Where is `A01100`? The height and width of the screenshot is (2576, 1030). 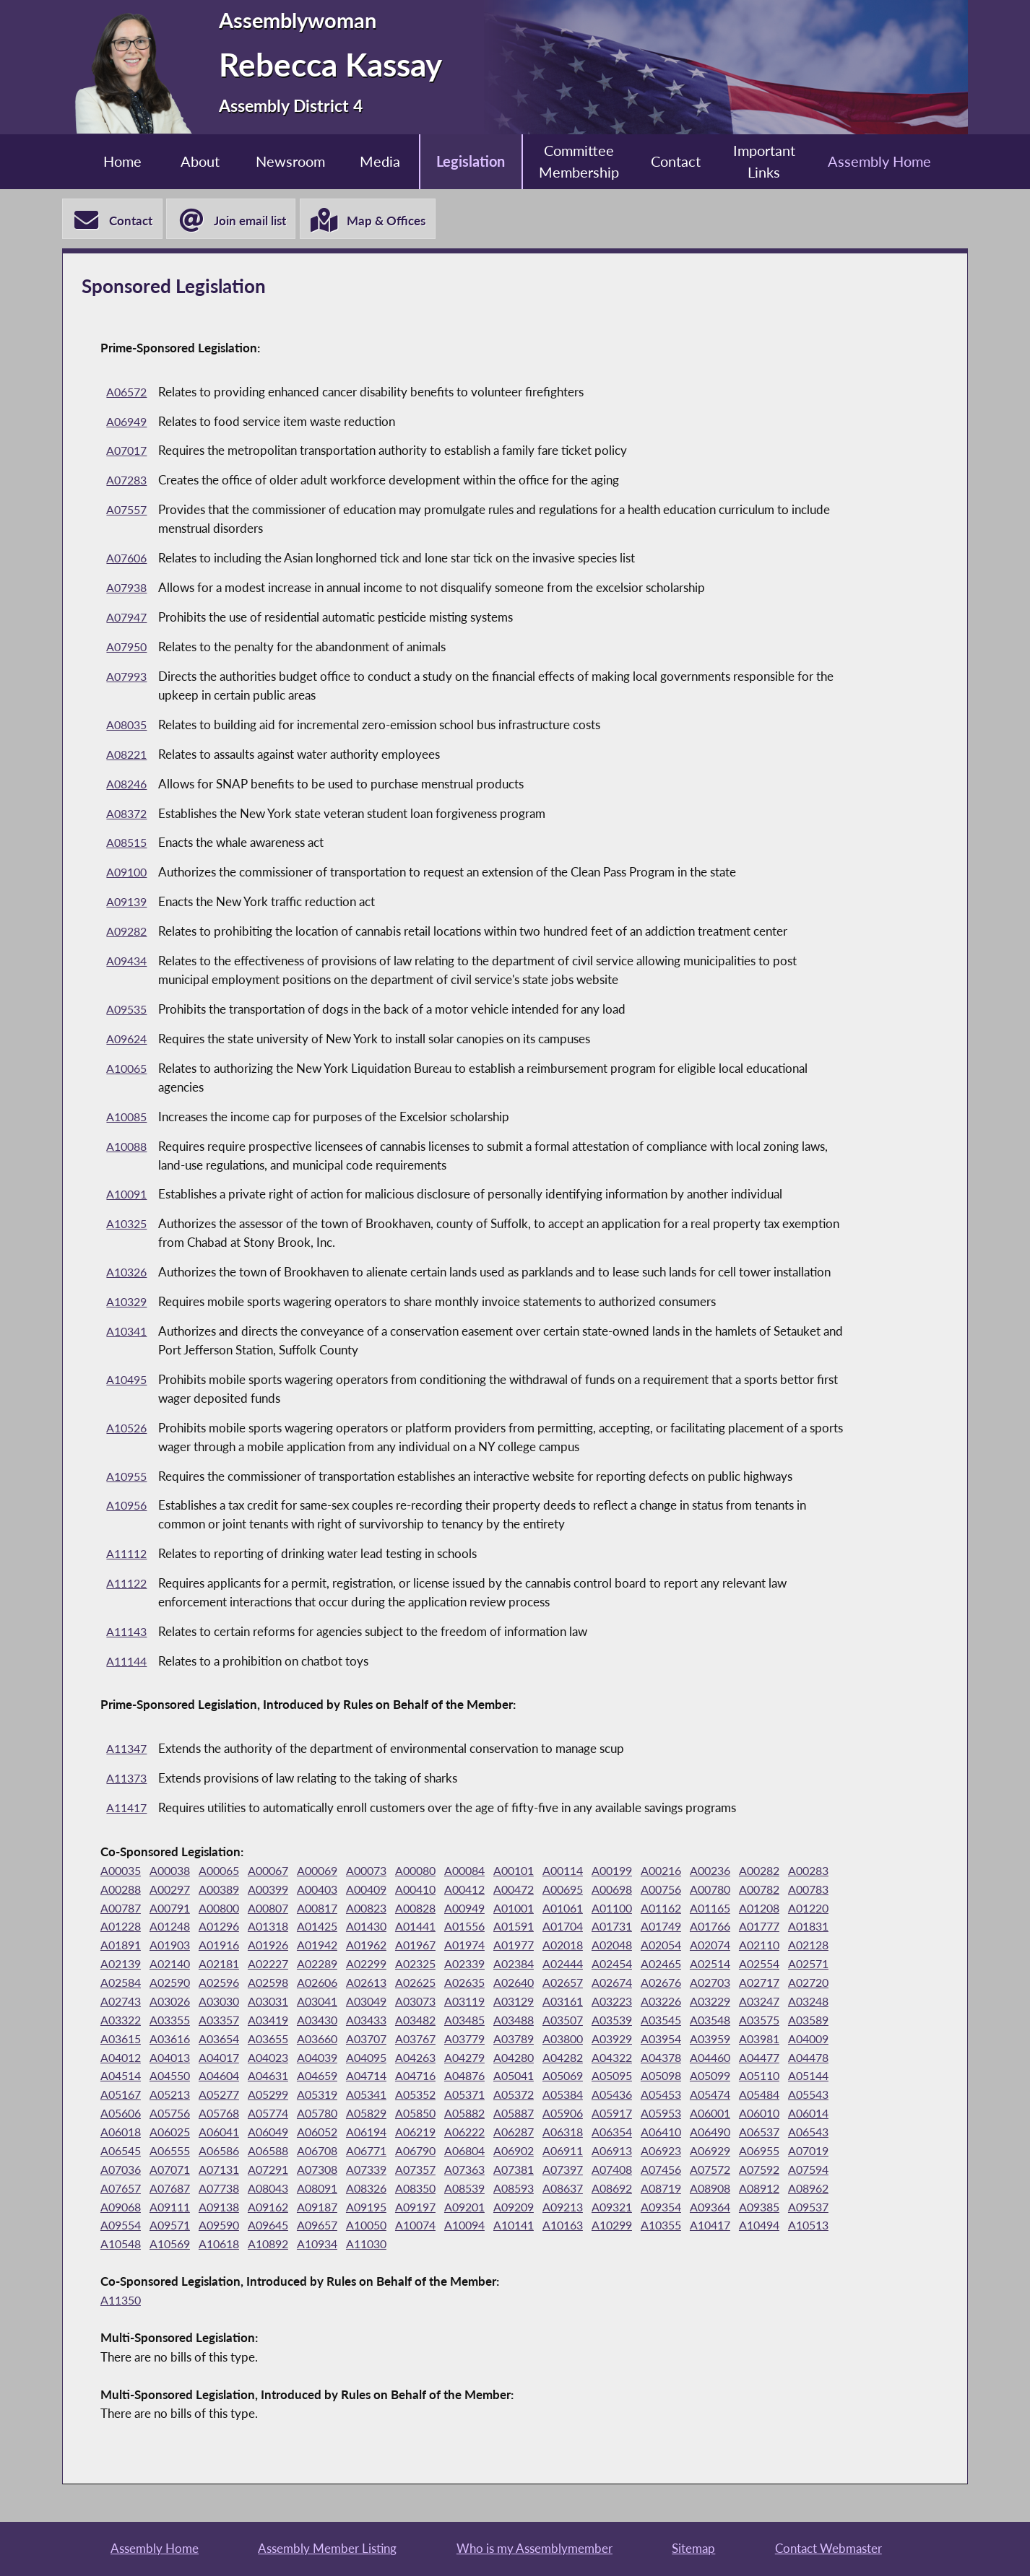 A01100 is located at coordinates (755, 1909).